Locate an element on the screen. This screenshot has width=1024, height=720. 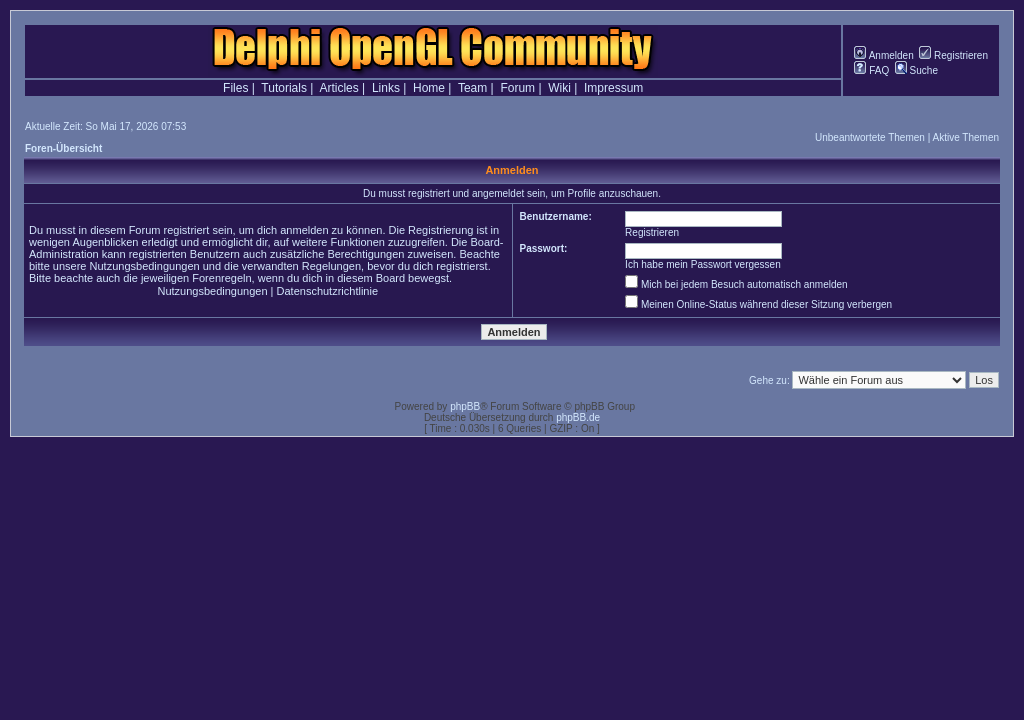
Unbeantwortete Themen is located at coordinates (870, 137).